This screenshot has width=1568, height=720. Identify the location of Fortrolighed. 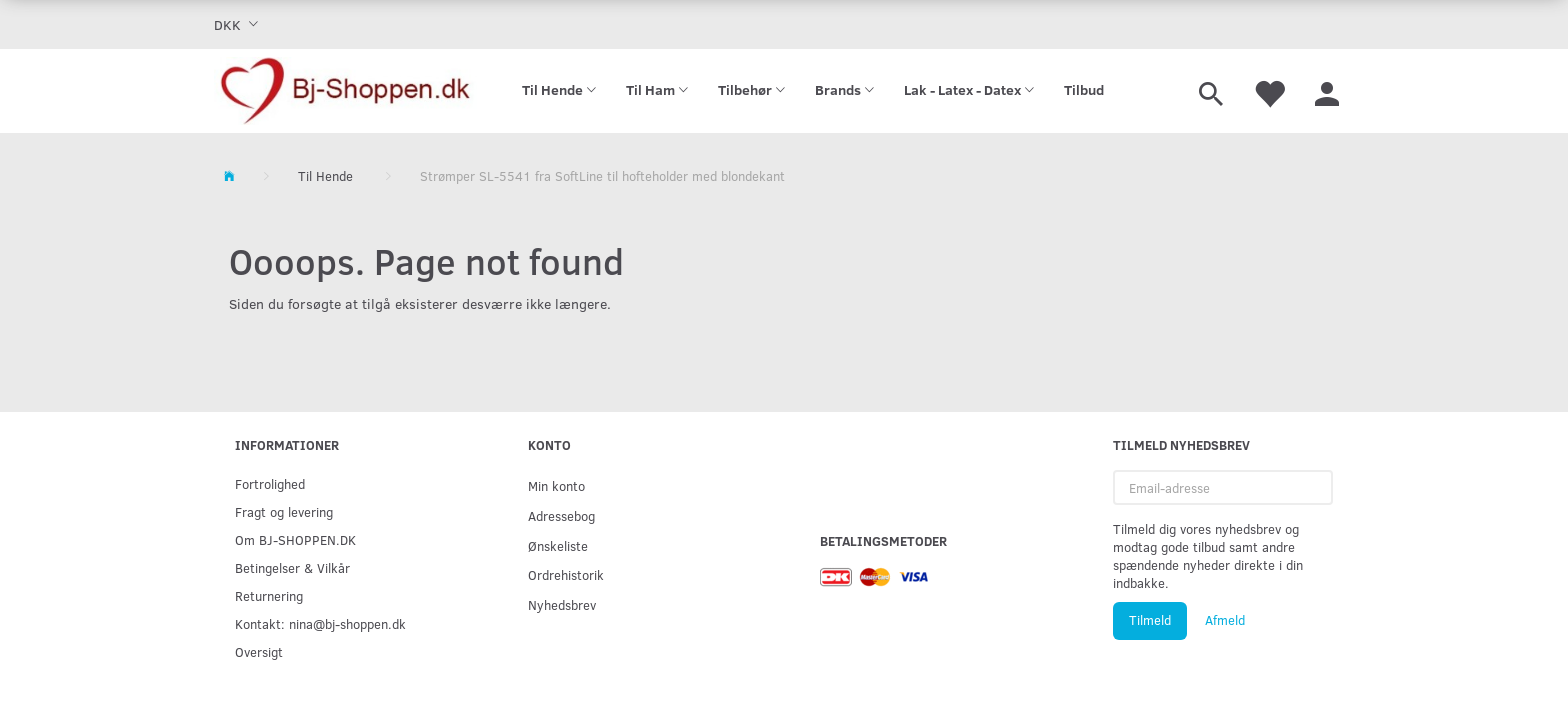
(270, 483).